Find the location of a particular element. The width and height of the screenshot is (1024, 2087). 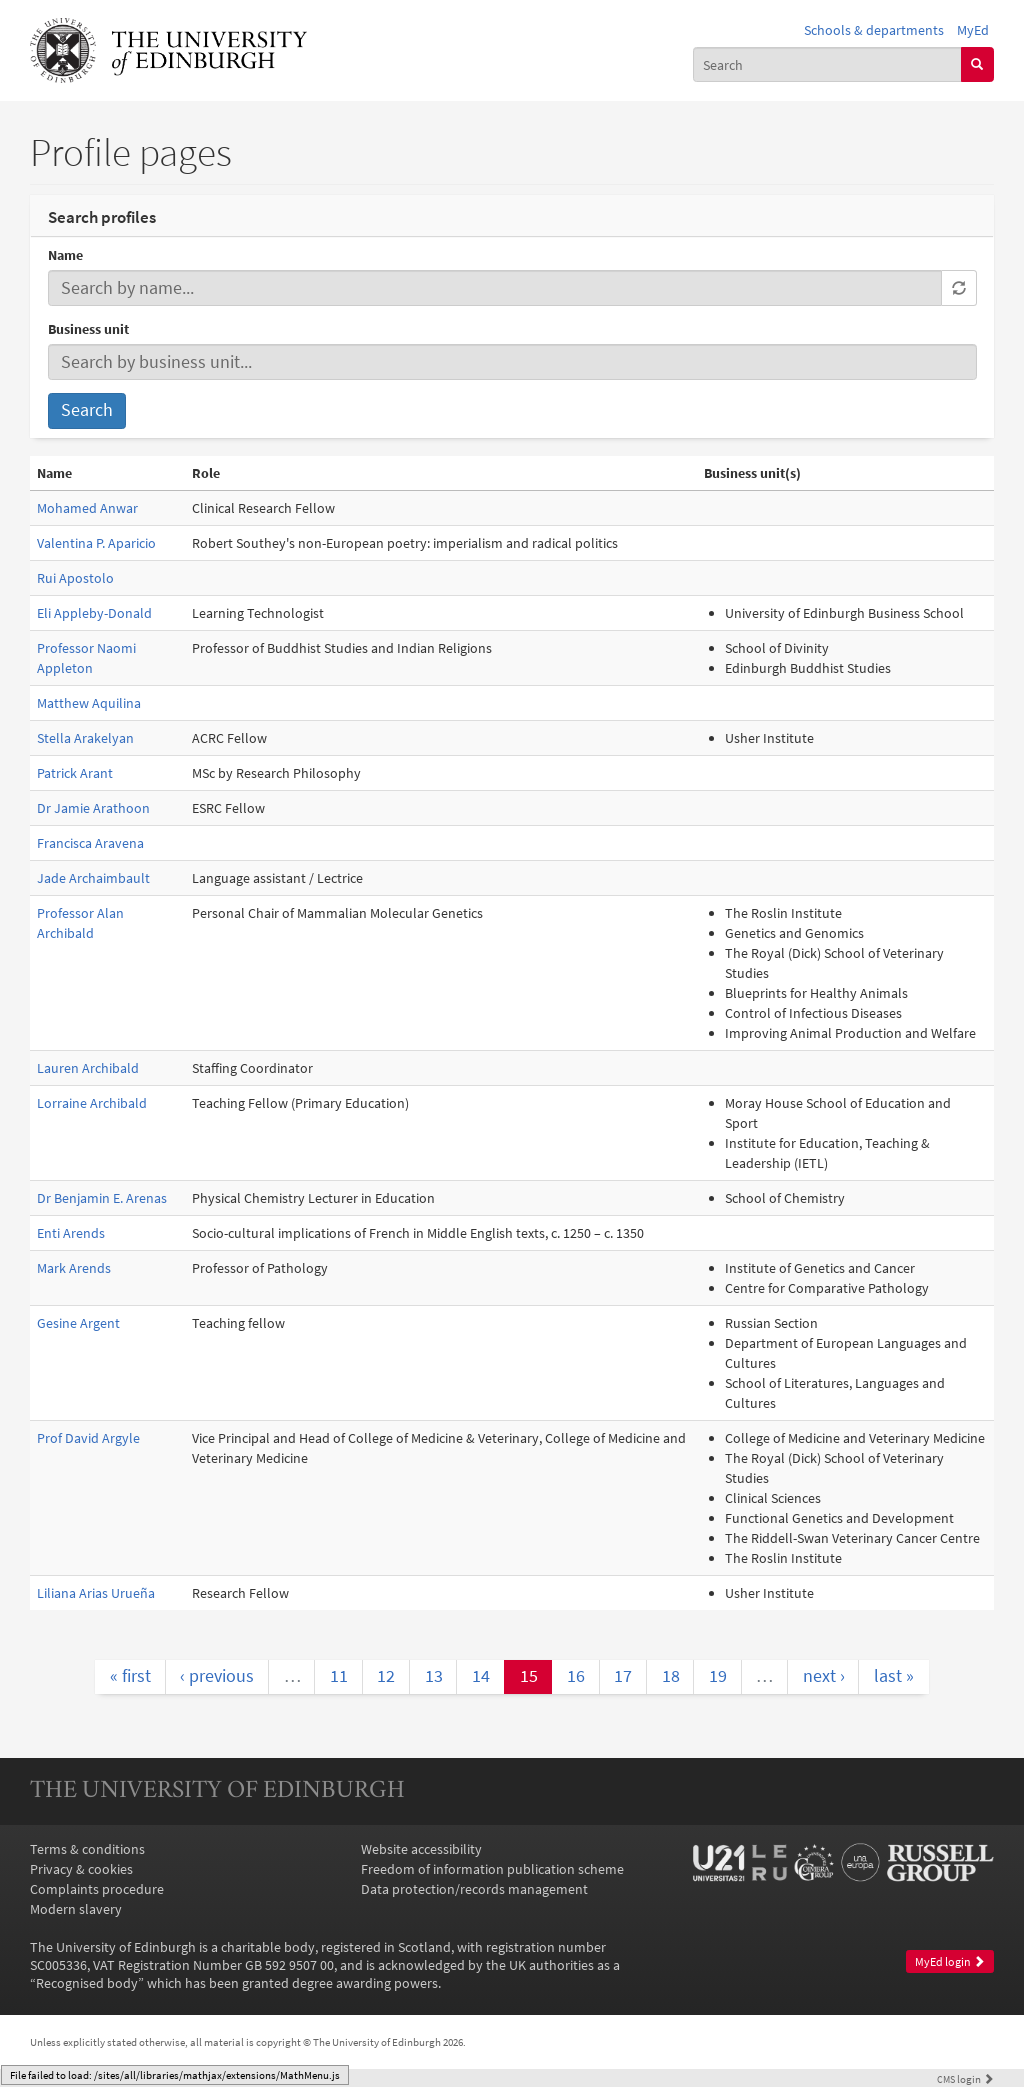

Mohamed Anwar is located at coordinates (87, 508).